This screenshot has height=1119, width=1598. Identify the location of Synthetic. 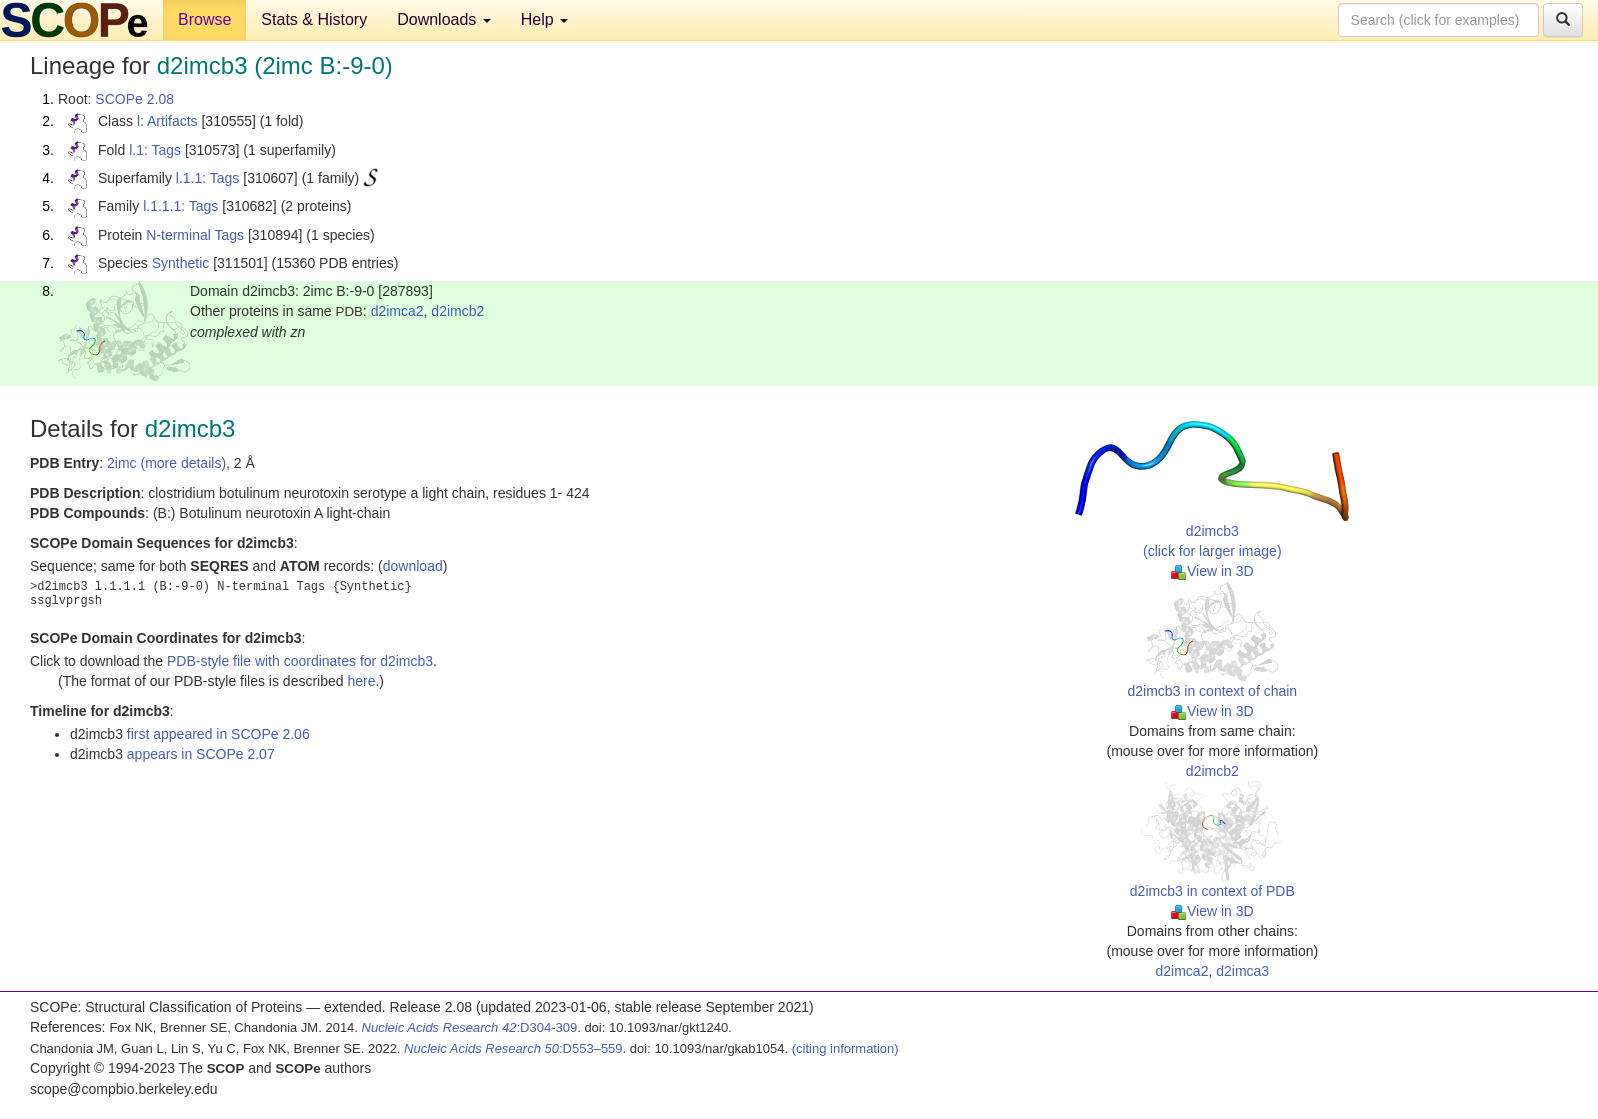
(181, 263).